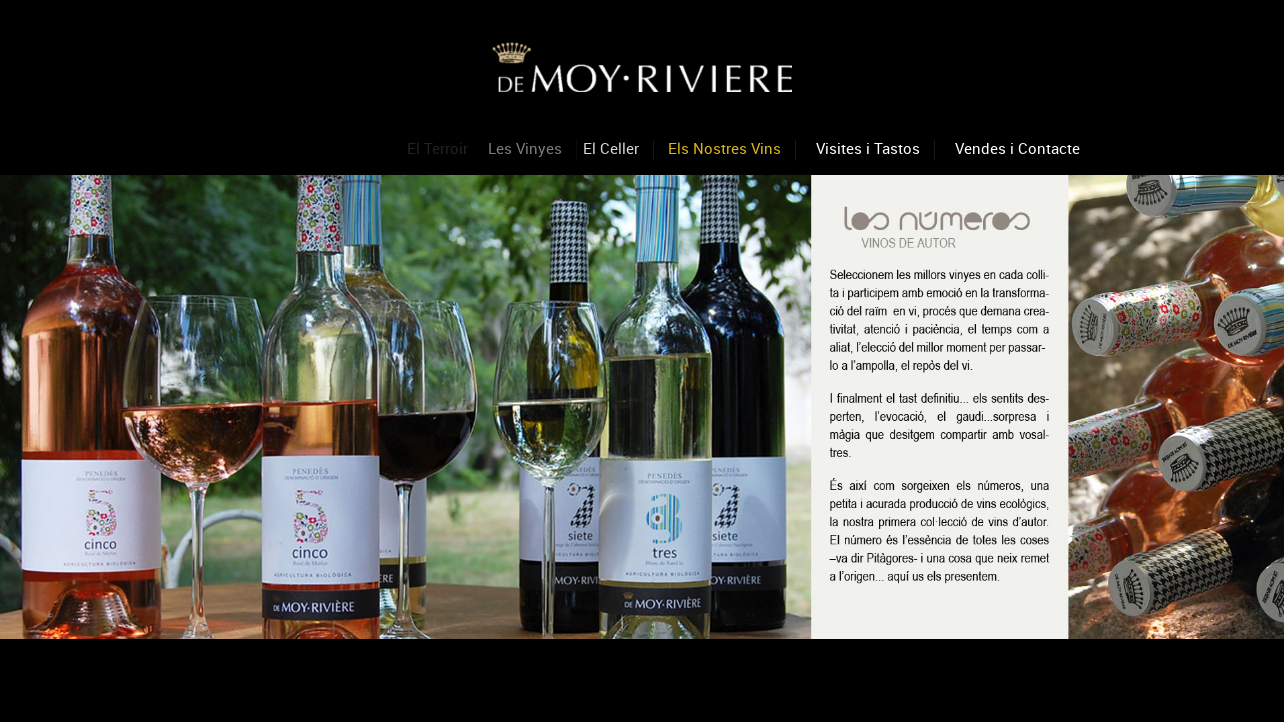  I want to click on Els Nostres Vins, so click(724, 148).